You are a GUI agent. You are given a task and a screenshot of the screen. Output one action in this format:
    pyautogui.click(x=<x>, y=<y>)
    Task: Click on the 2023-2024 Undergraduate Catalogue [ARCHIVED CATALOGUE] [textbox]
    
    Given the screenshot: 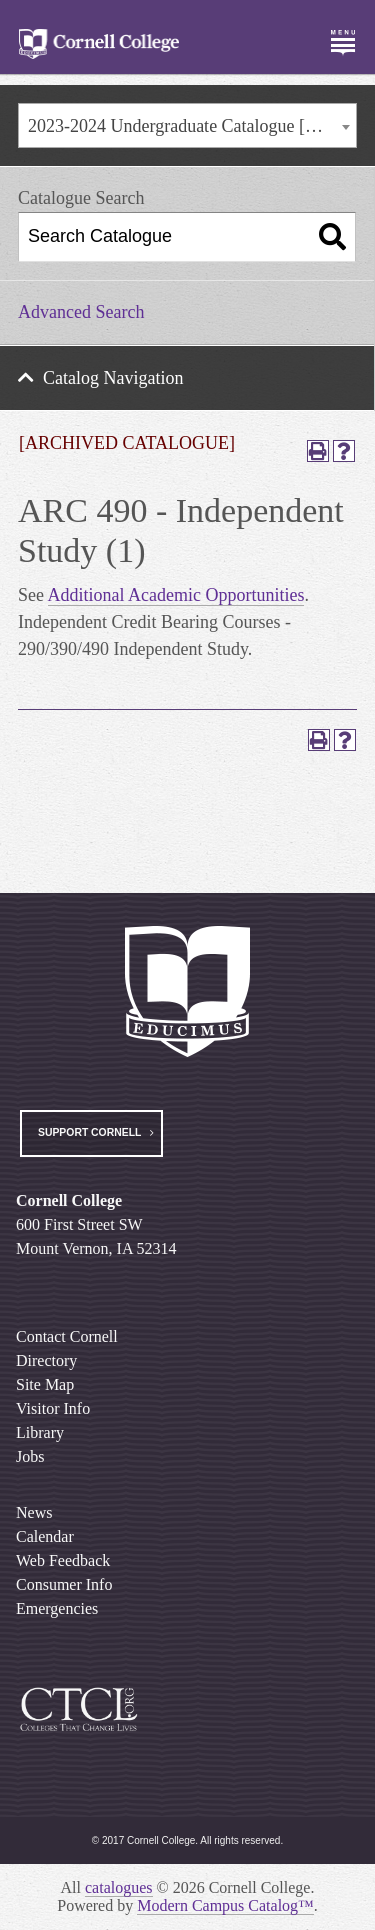 What is the action you would take?
    pyautogui.click(x=192, y=126)
    